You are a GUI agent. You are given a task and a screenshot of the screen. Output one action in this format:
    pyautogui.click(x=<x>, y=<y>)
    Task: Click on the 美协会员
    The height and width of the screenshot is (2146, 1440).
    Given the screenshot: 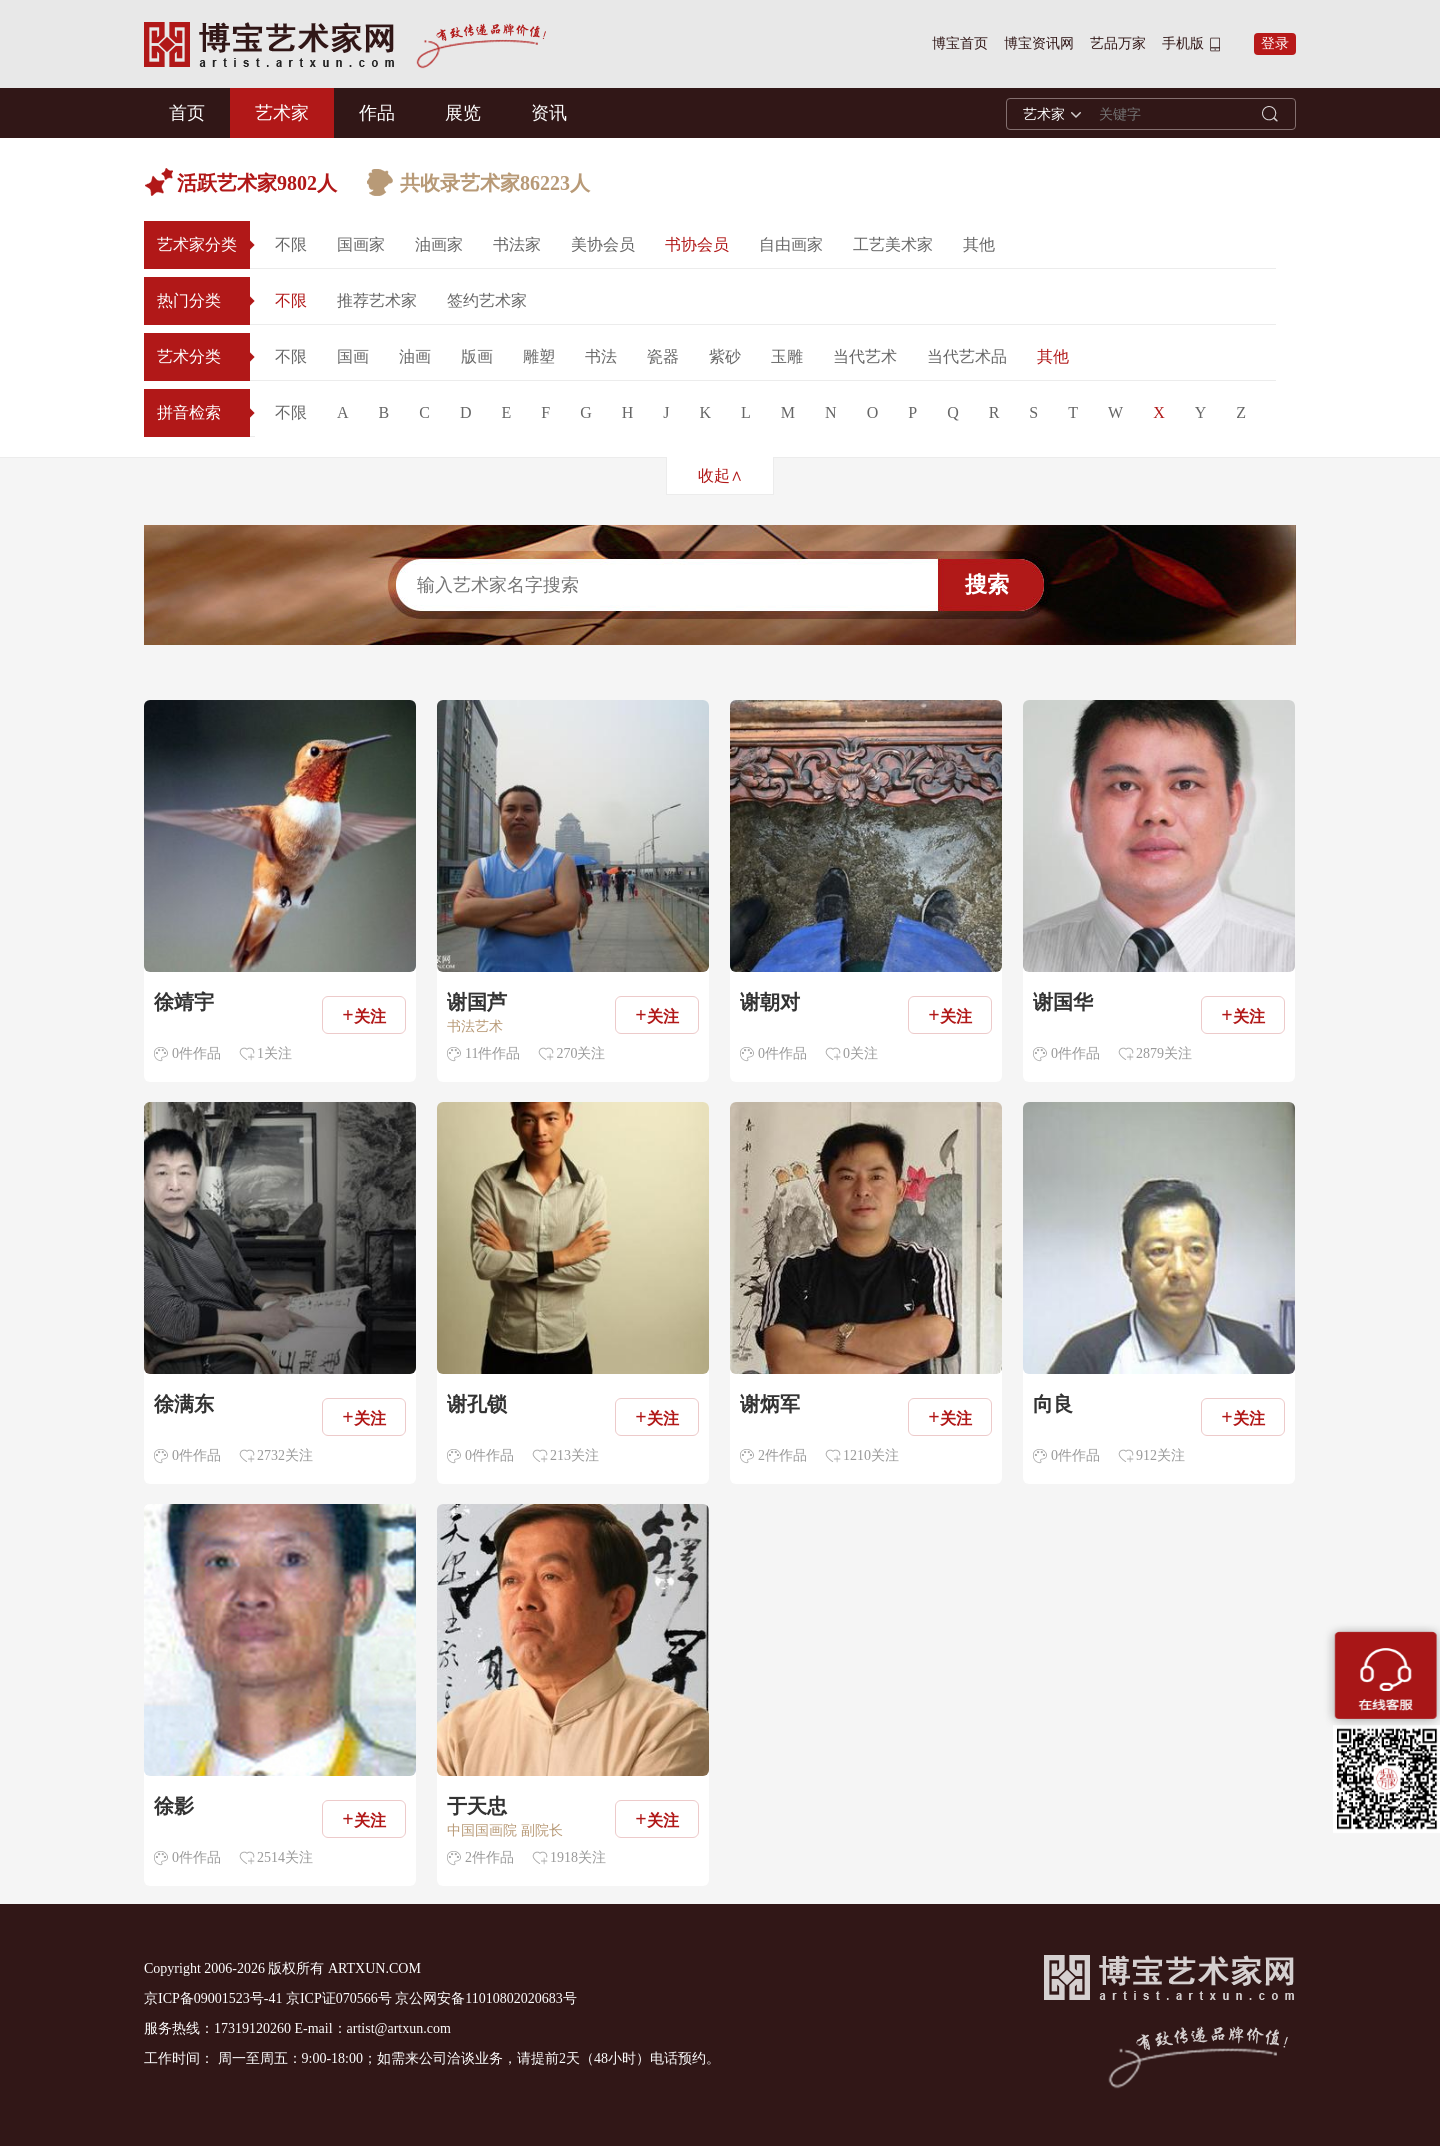 What is the action you would take?
    pyautogui.click(x=603, y=244)
    